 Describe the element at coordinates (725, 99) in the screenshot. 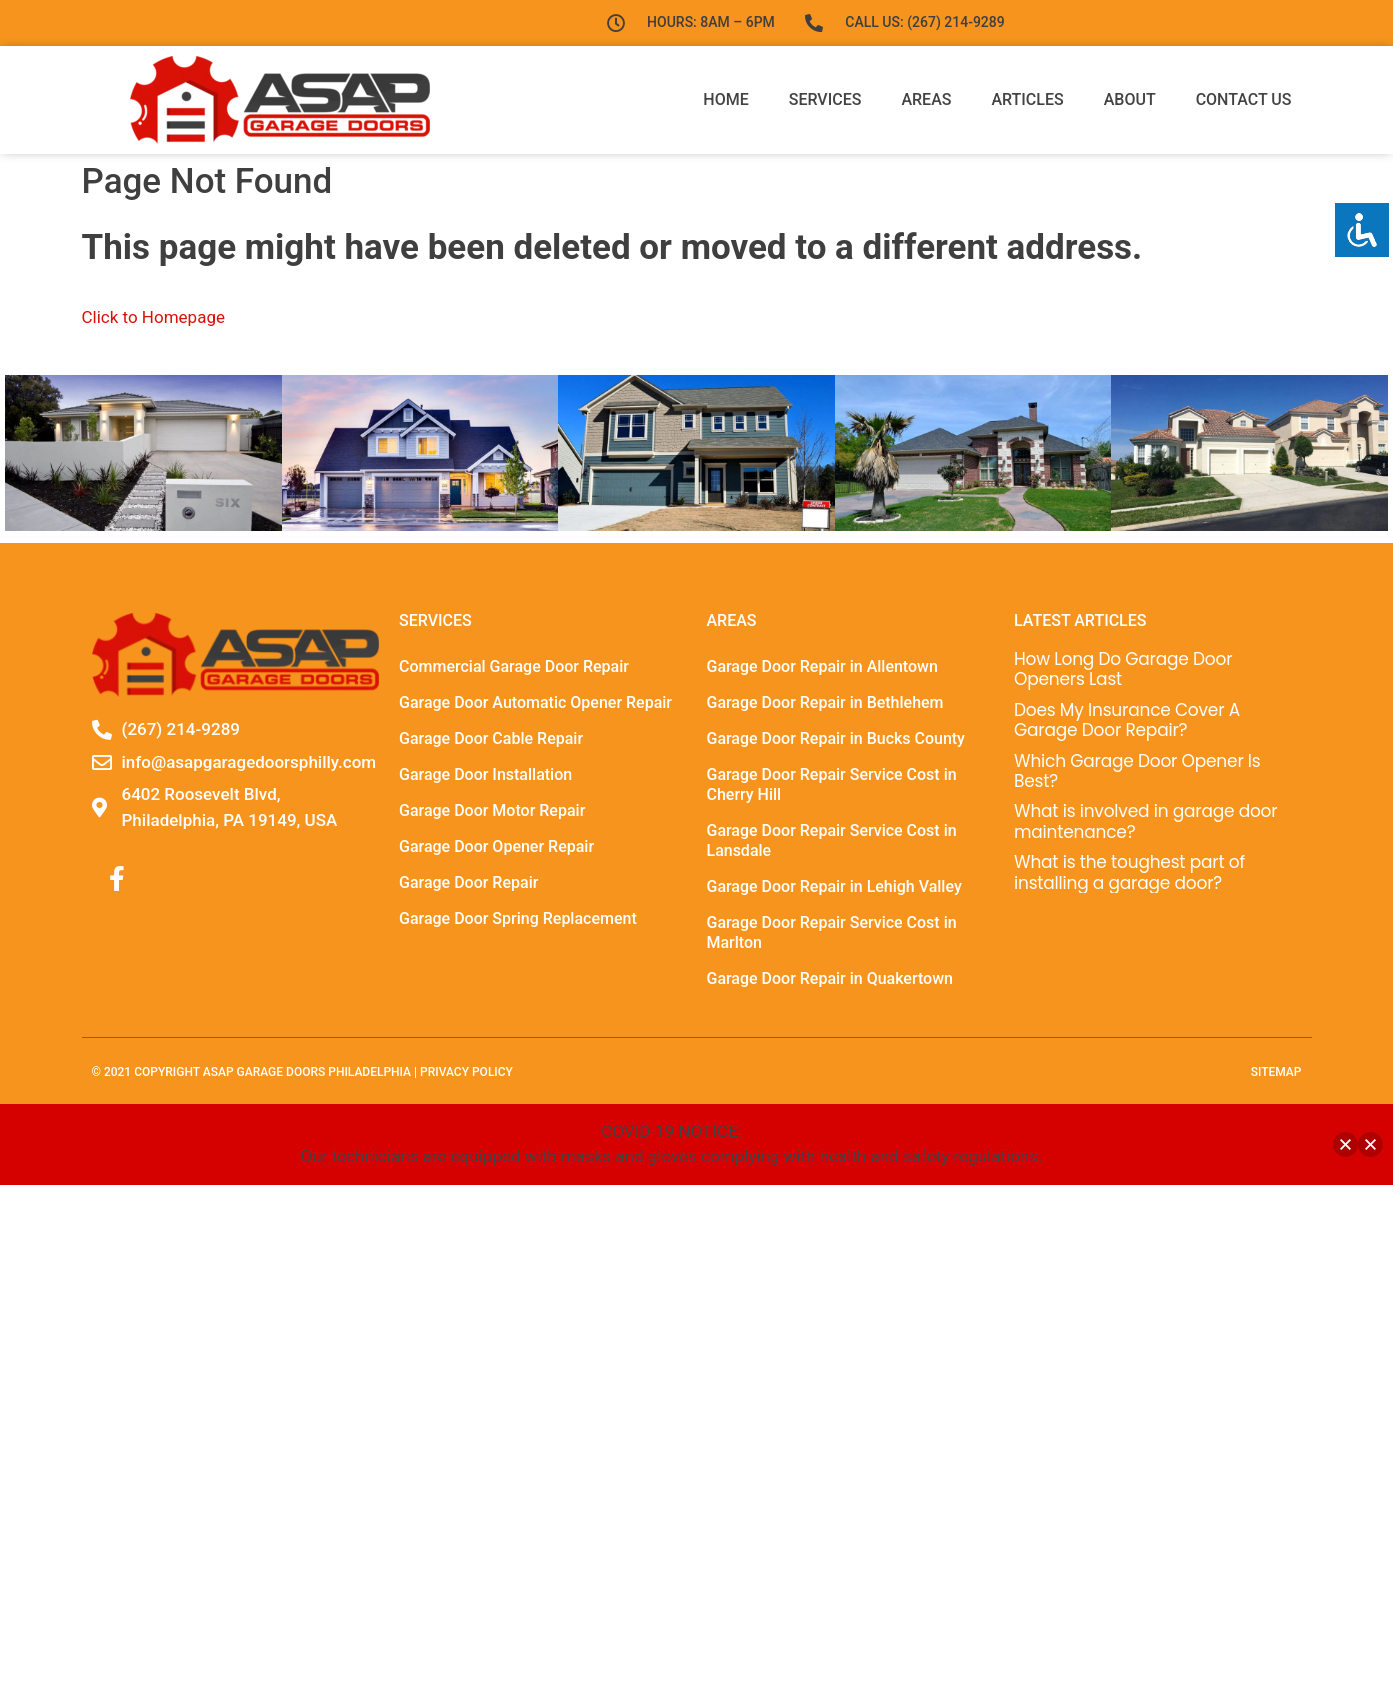

I see `Home` at that location.